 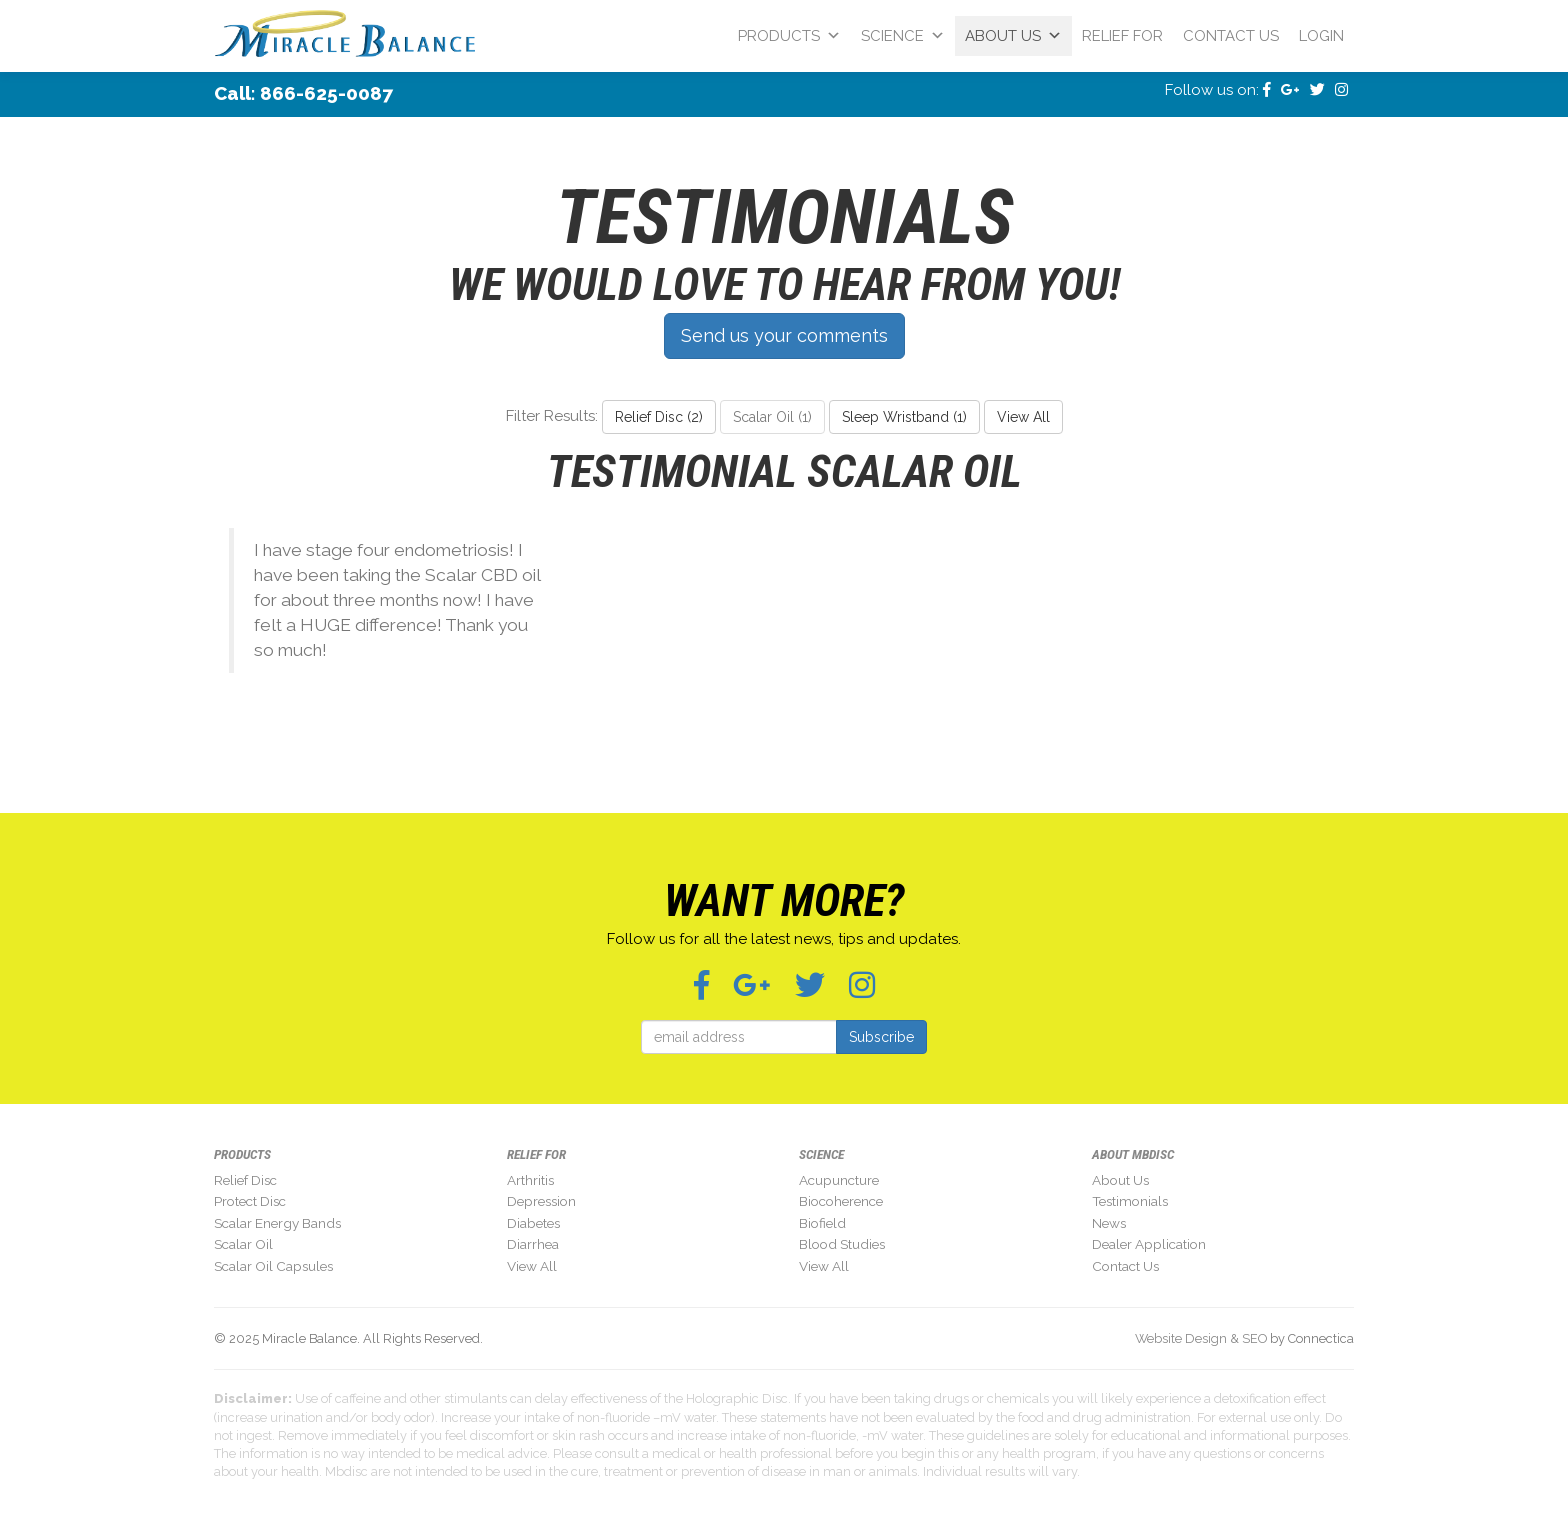 I want to click on Diabetes, so click(x=533, y=1223).